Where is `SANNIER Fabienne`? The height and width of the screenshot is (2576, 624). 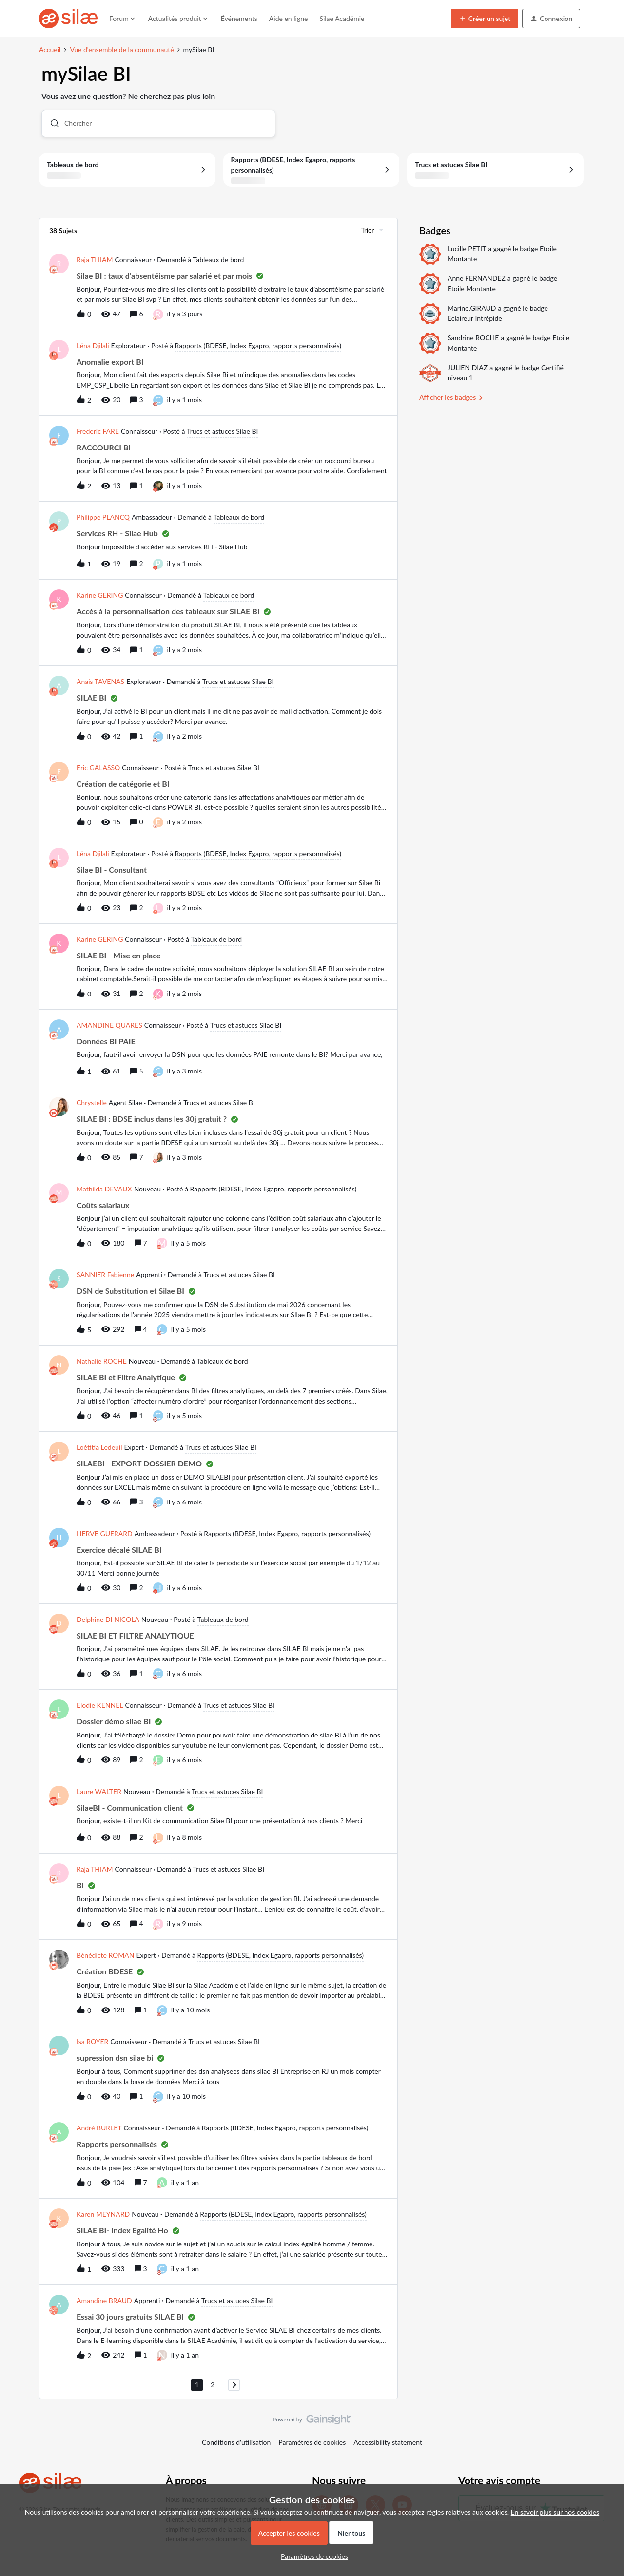 SANNIER Fabienne is located at coordinates (105, 1274).